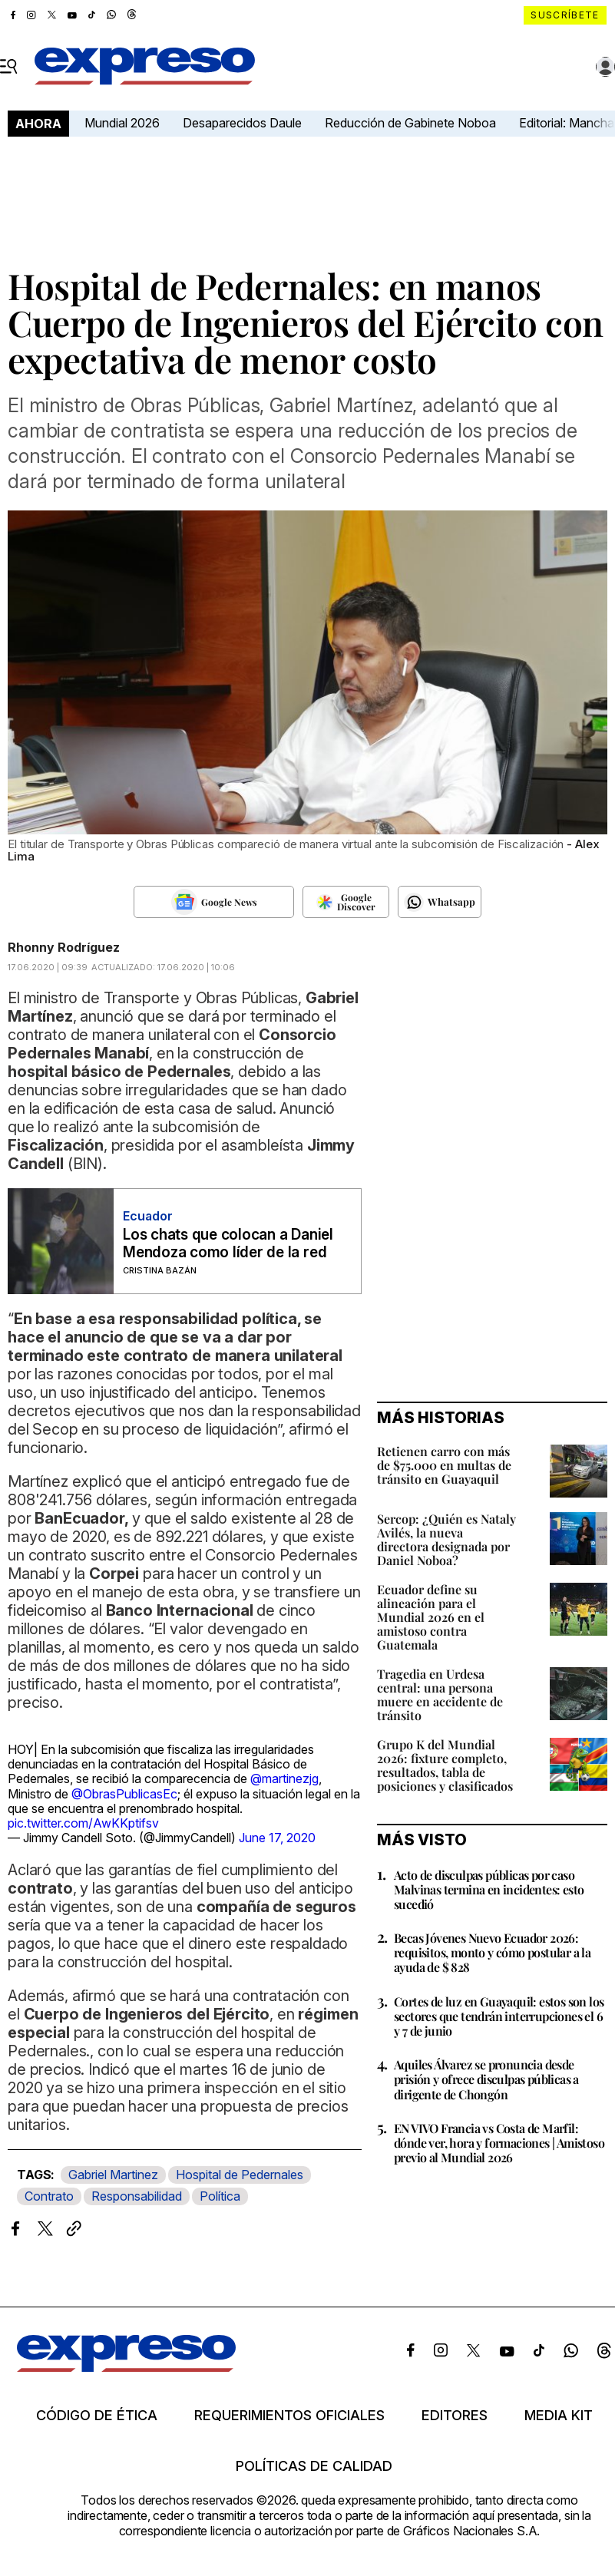 The width and height of the screenshot is (615, 2576). What do you see at coordinates (558, 2415) in the screenshot?
I see `Media kit` at bounding box center [558, 2415].